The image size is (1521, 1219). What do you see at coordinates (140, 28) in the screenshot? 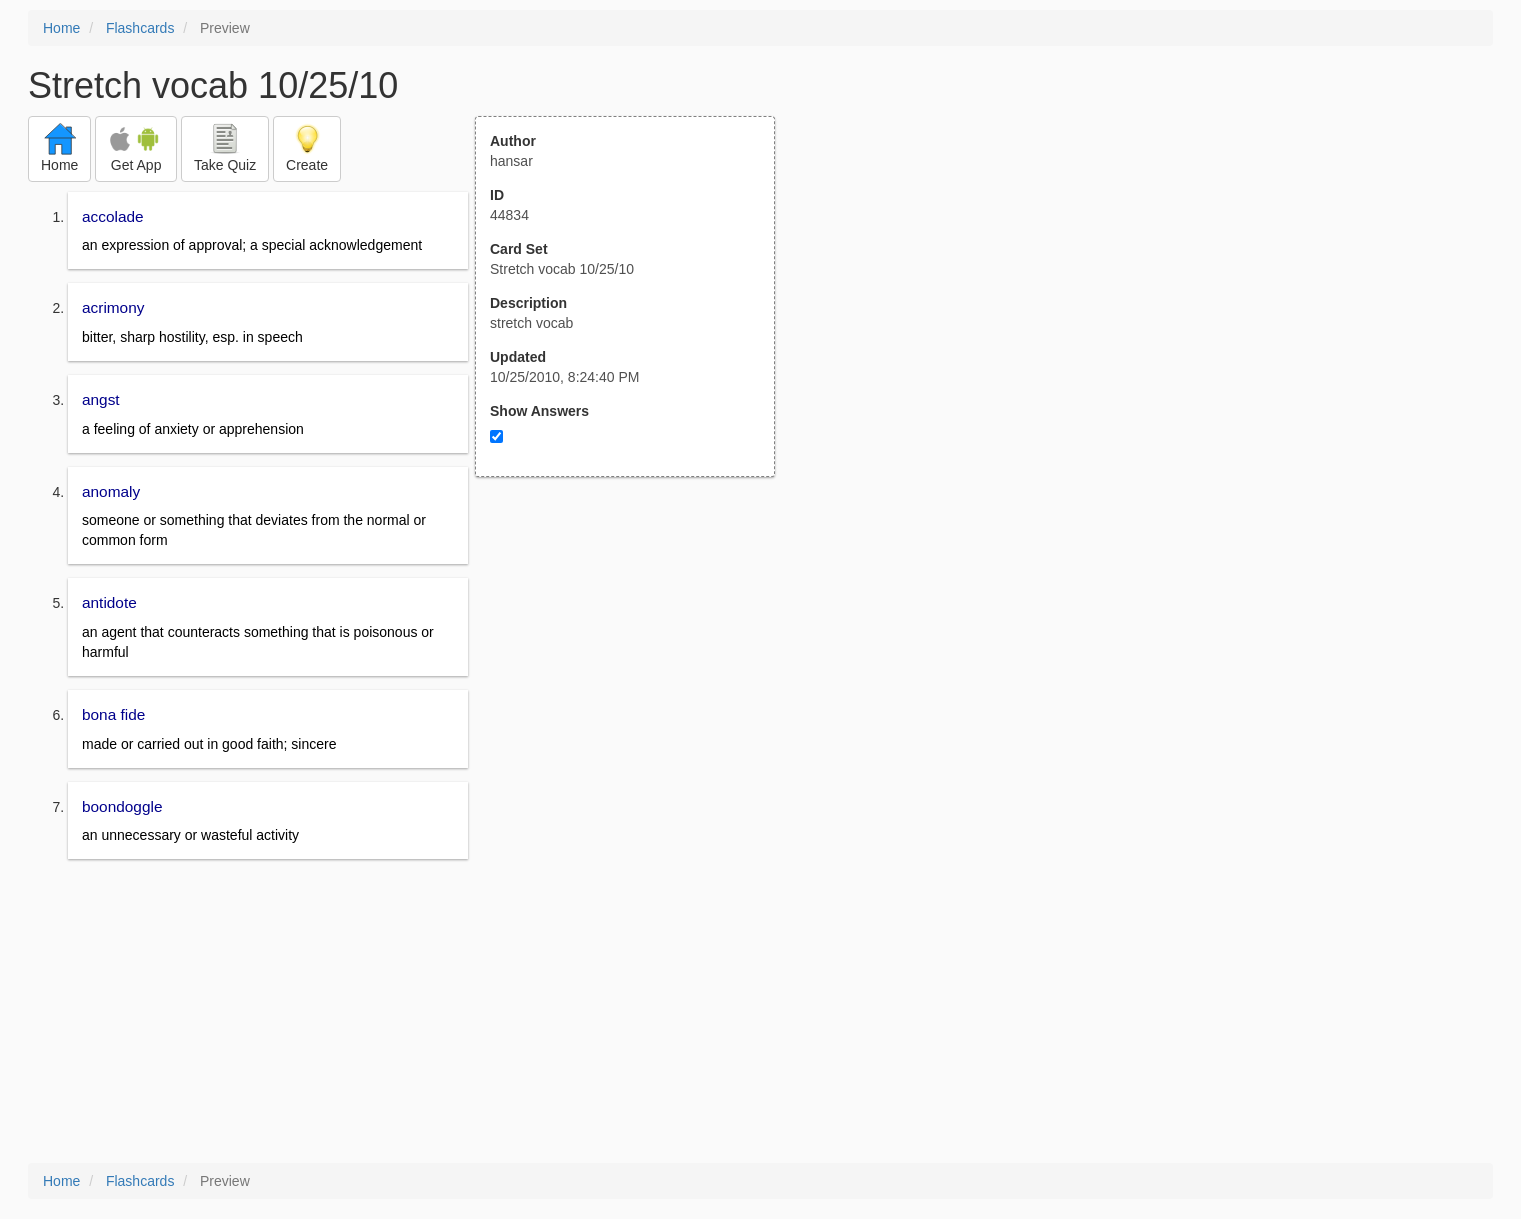
I see `Flashcards` at bounding box center [140, 28].